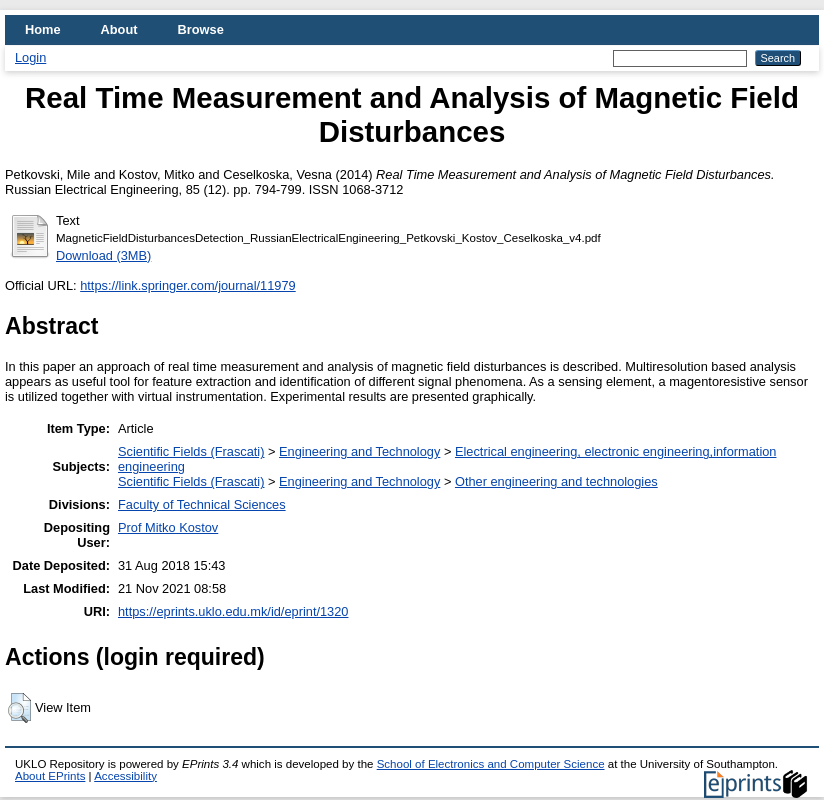  What do you see at coordinates (103, 255) in the screenshot?
I see `Download (3MB)` at bounding box center [103, 255].